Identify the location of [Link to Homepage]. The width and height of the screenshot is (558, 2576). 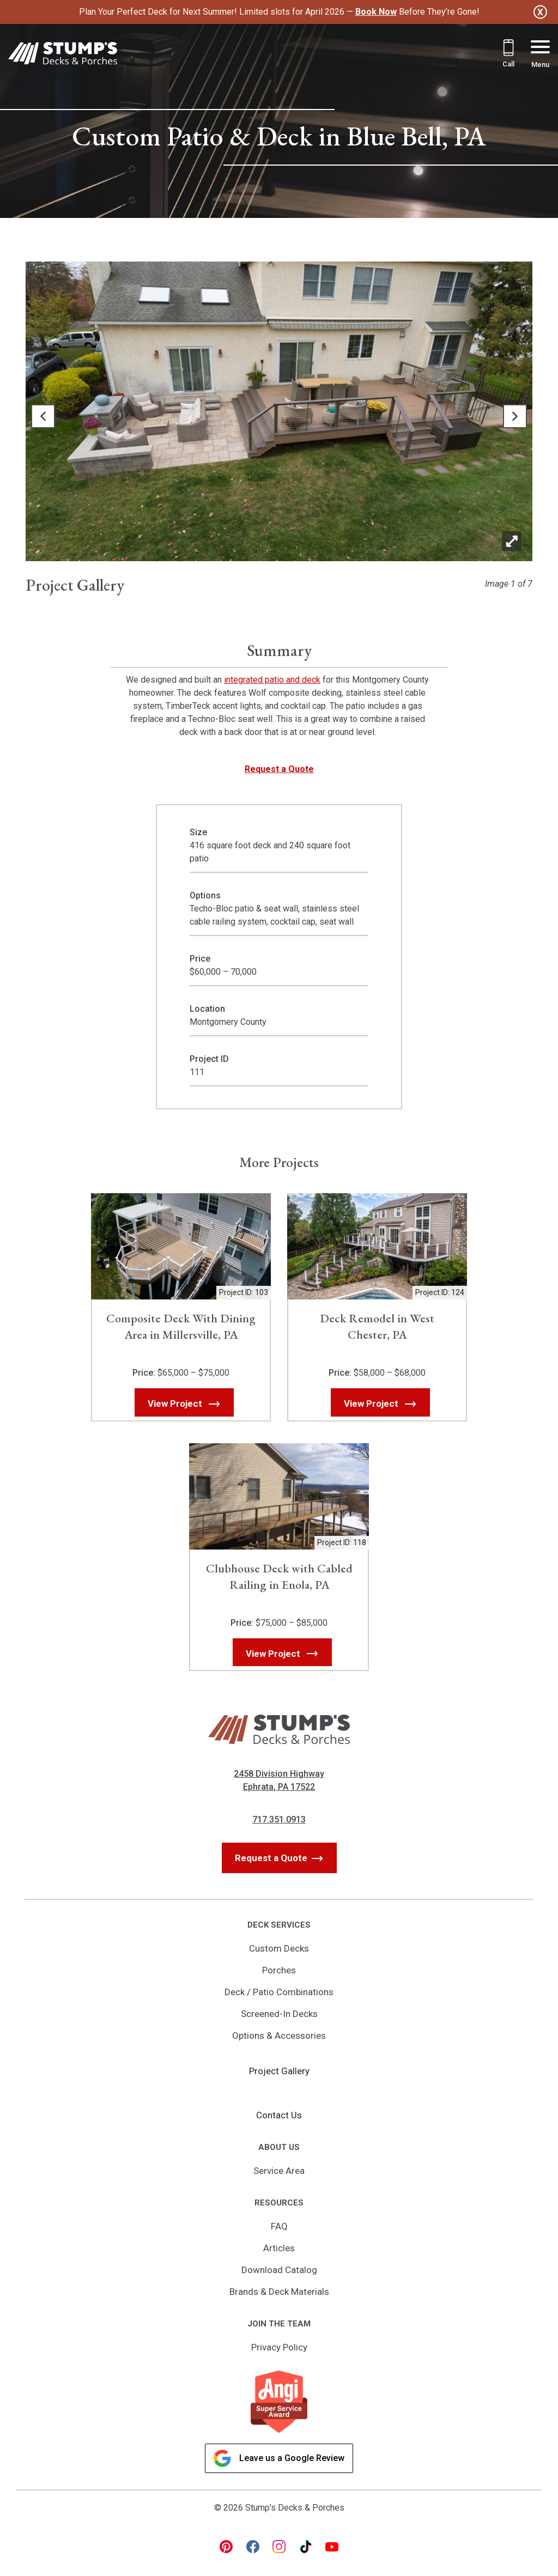
(62, 55).